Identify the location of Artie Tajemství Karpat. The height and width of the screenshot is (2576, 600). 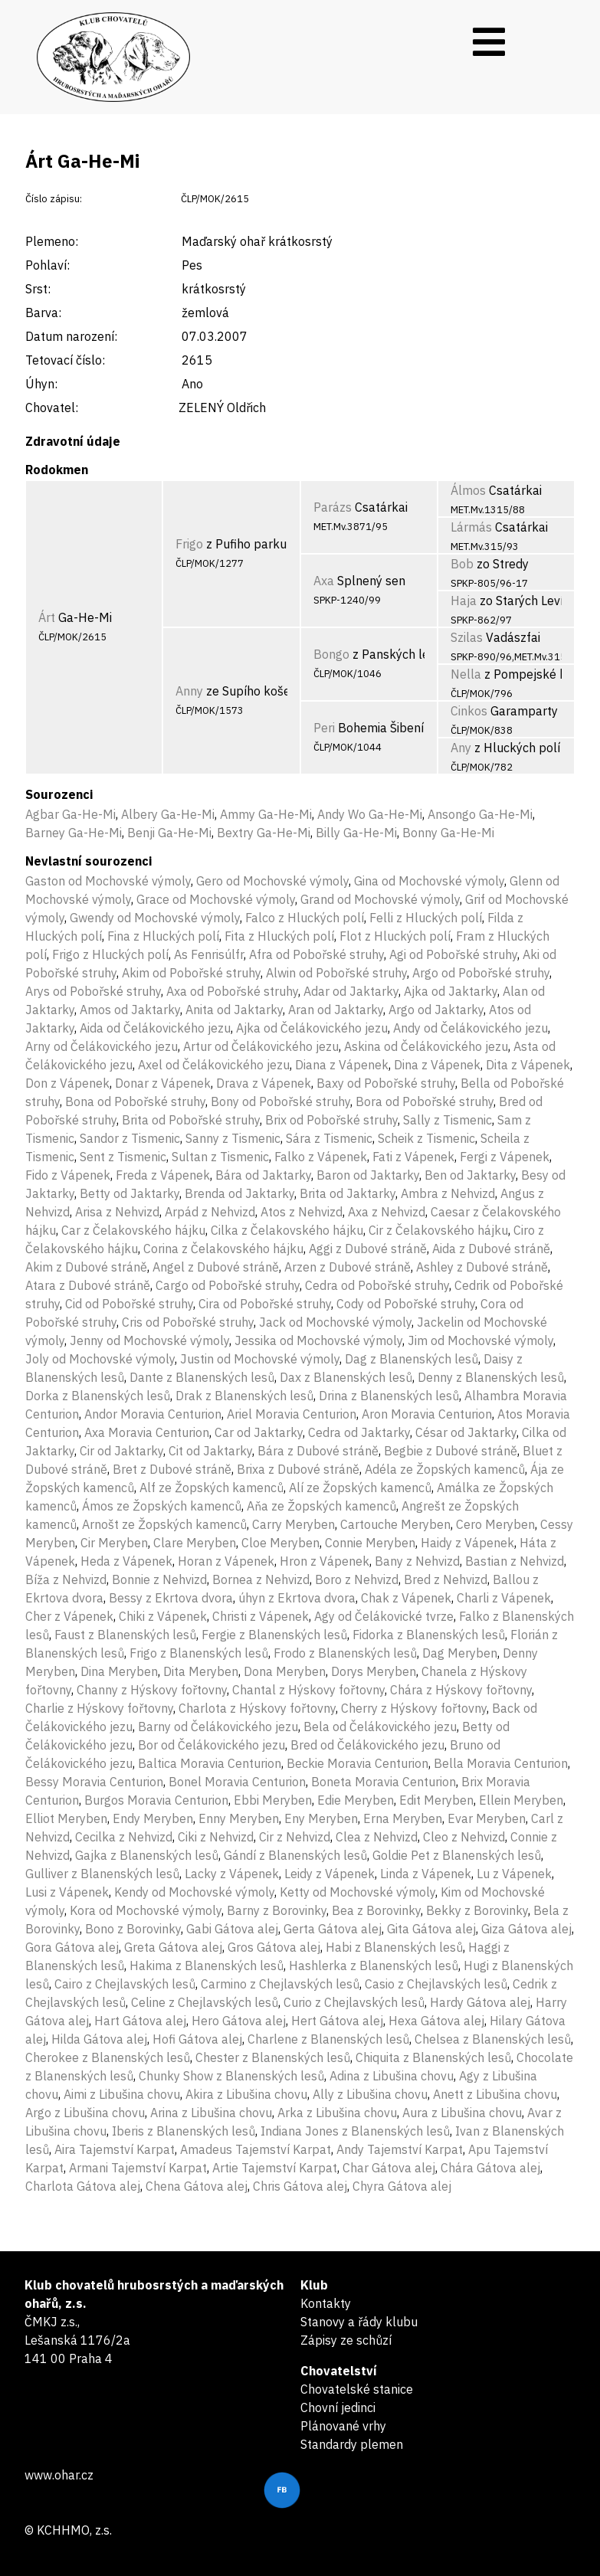
(274, 2167).